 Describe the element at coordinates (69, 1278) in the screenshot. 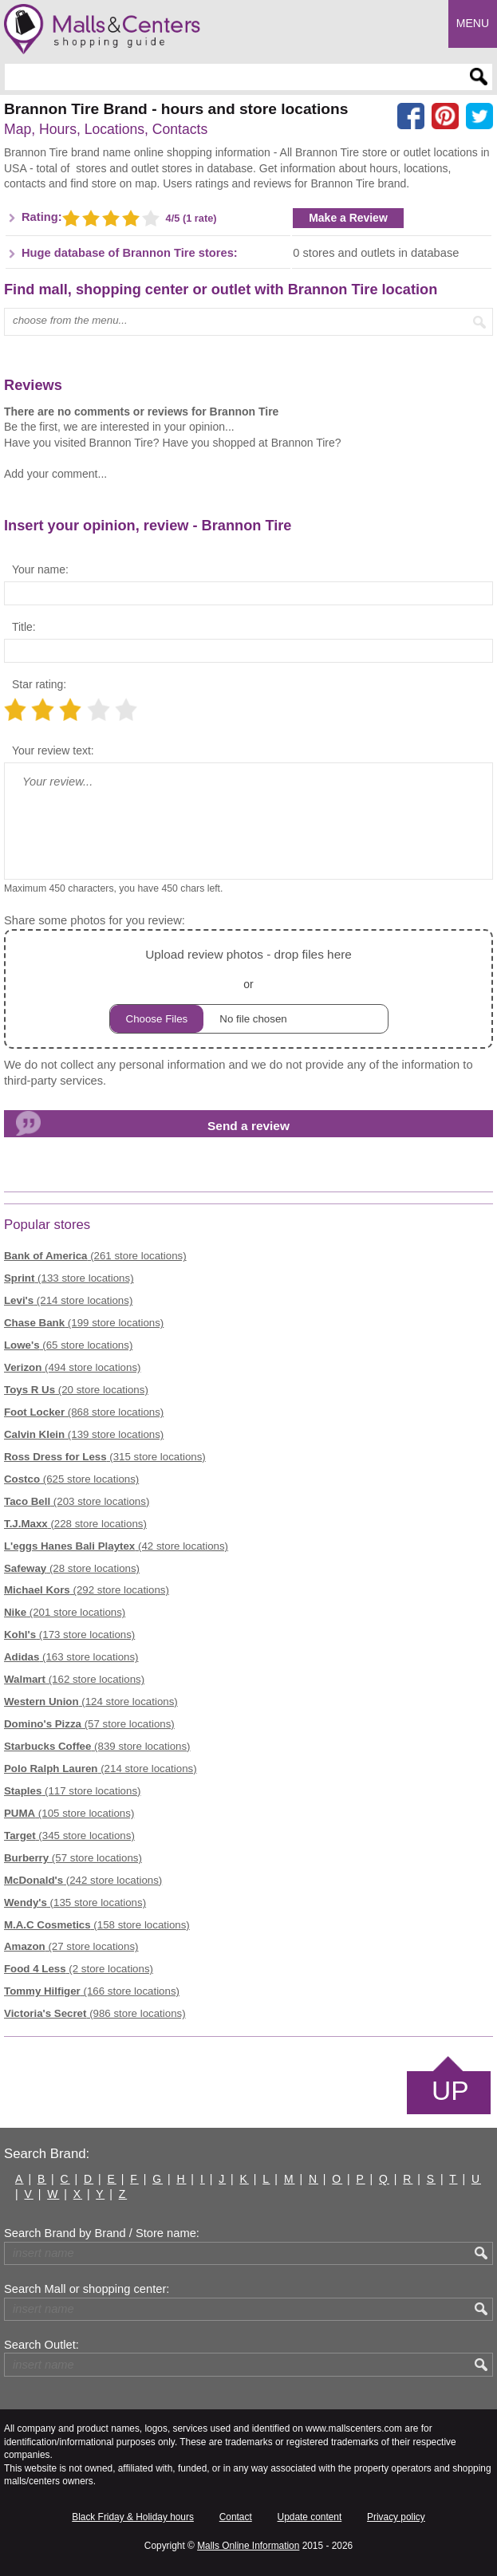

I see `(133 store locations)` at that location.